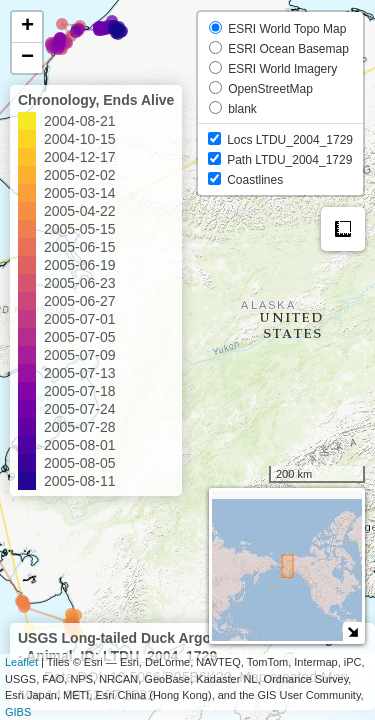 This screenshot has width=375, height=720. What do you see at coordinates (343, 229) in the screenshot?
I see `Measure` at bounding box center [343, 229].